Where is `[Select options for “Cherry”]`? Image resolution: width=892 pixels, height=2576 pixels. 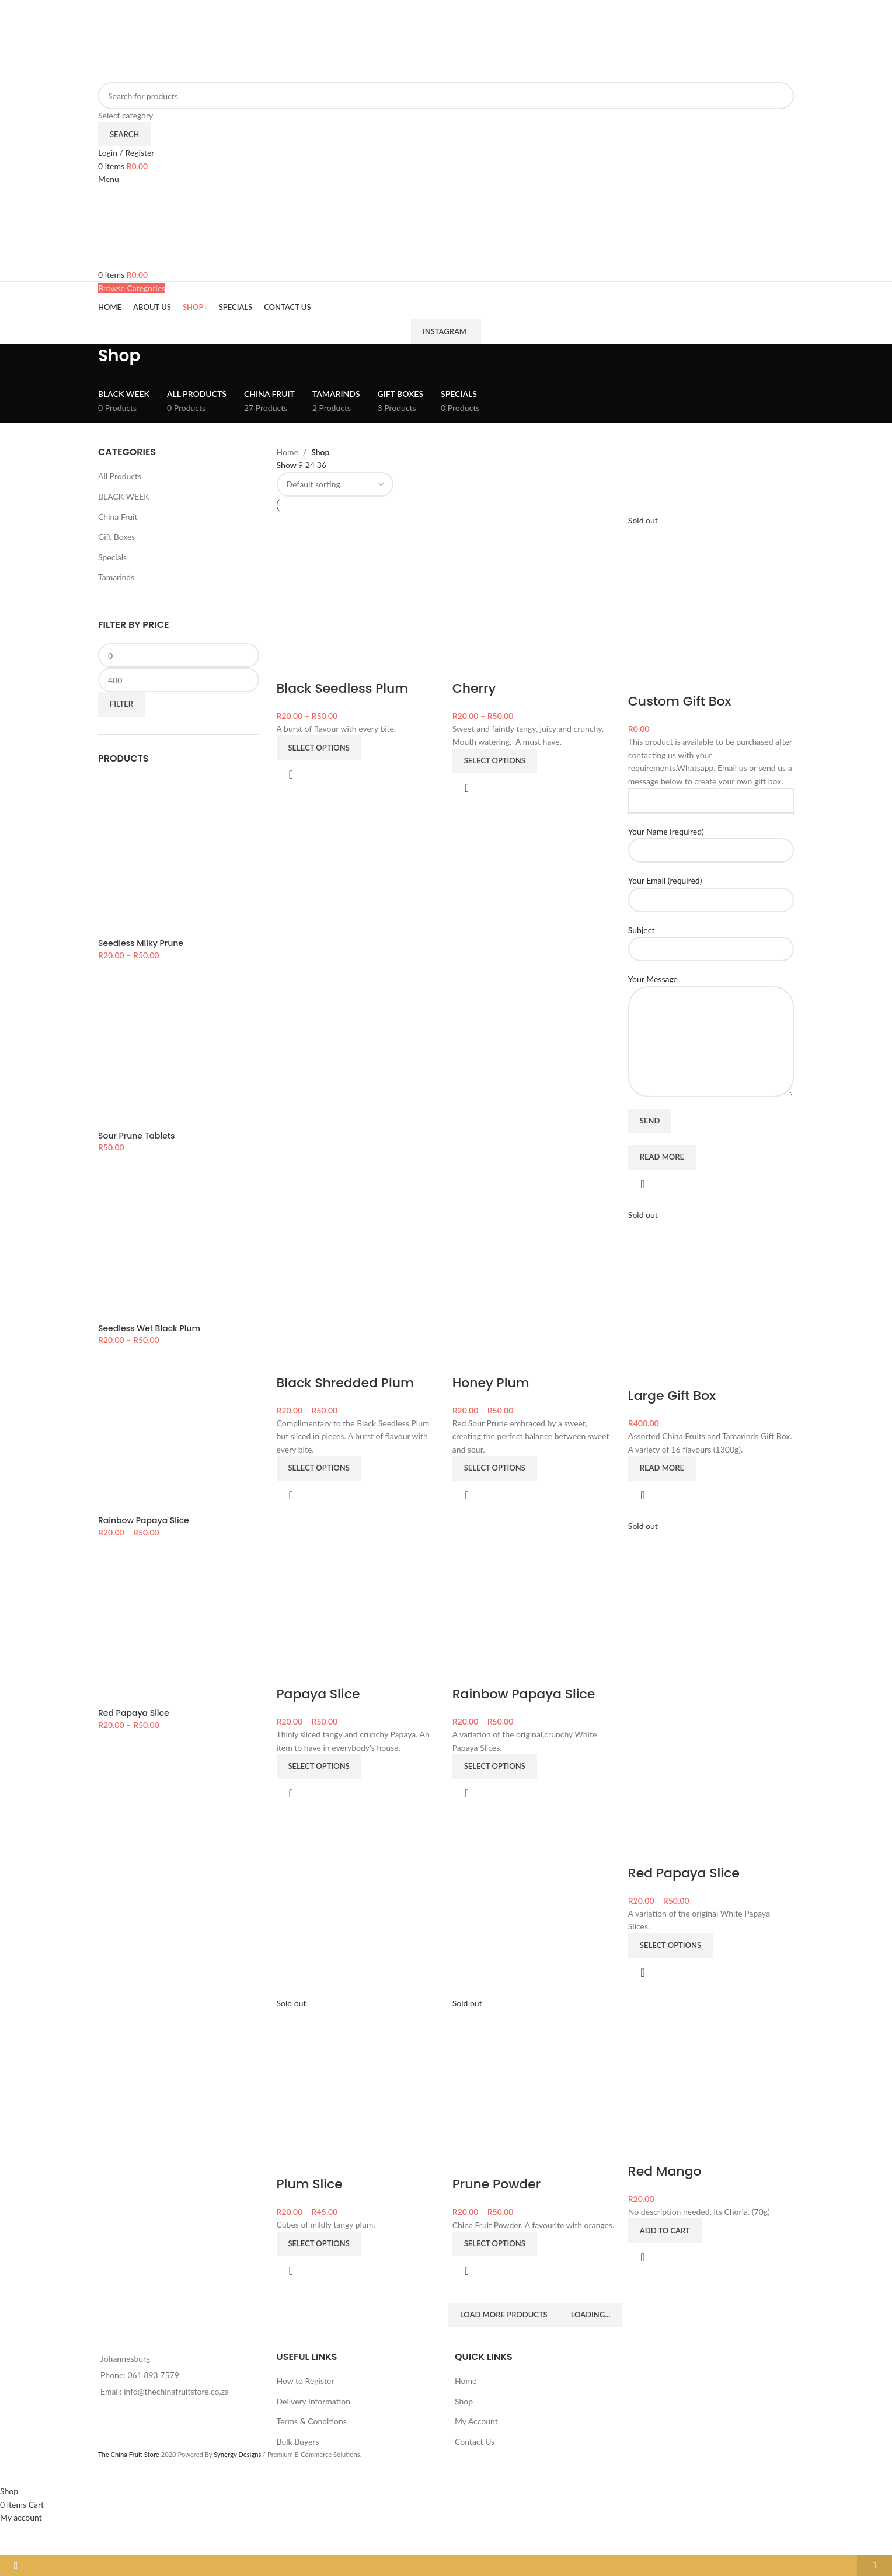
[Select options for “Cherry”] is located at coordinates (495, 760).